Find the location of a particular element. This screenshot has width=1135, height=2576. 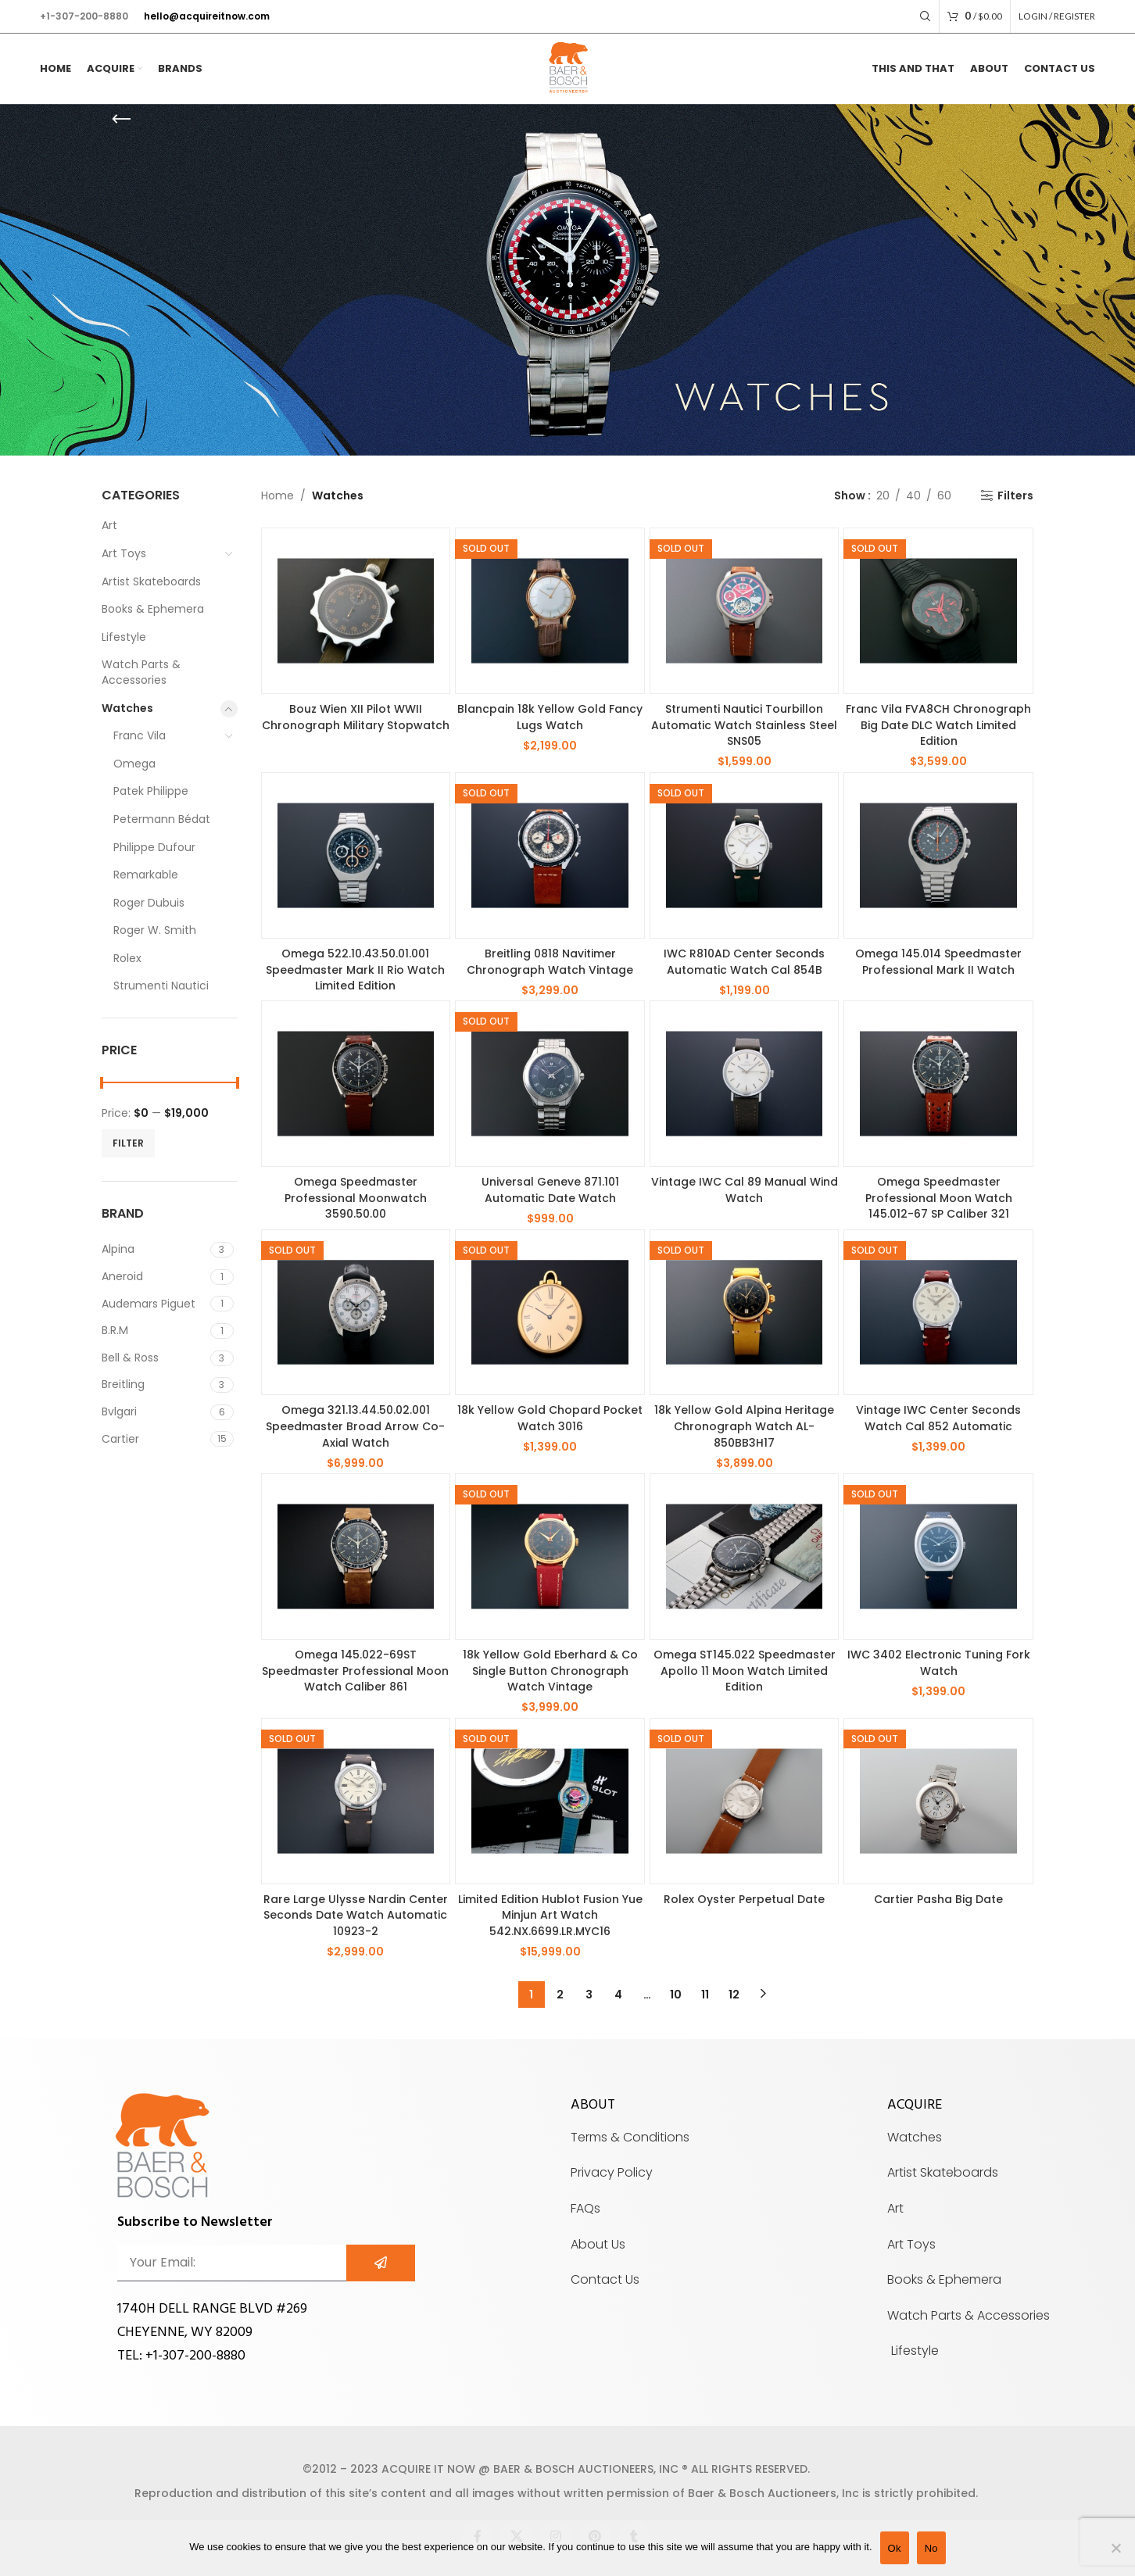

[Cartier Pasha Big Date] is located at coordinates (938, 1801).